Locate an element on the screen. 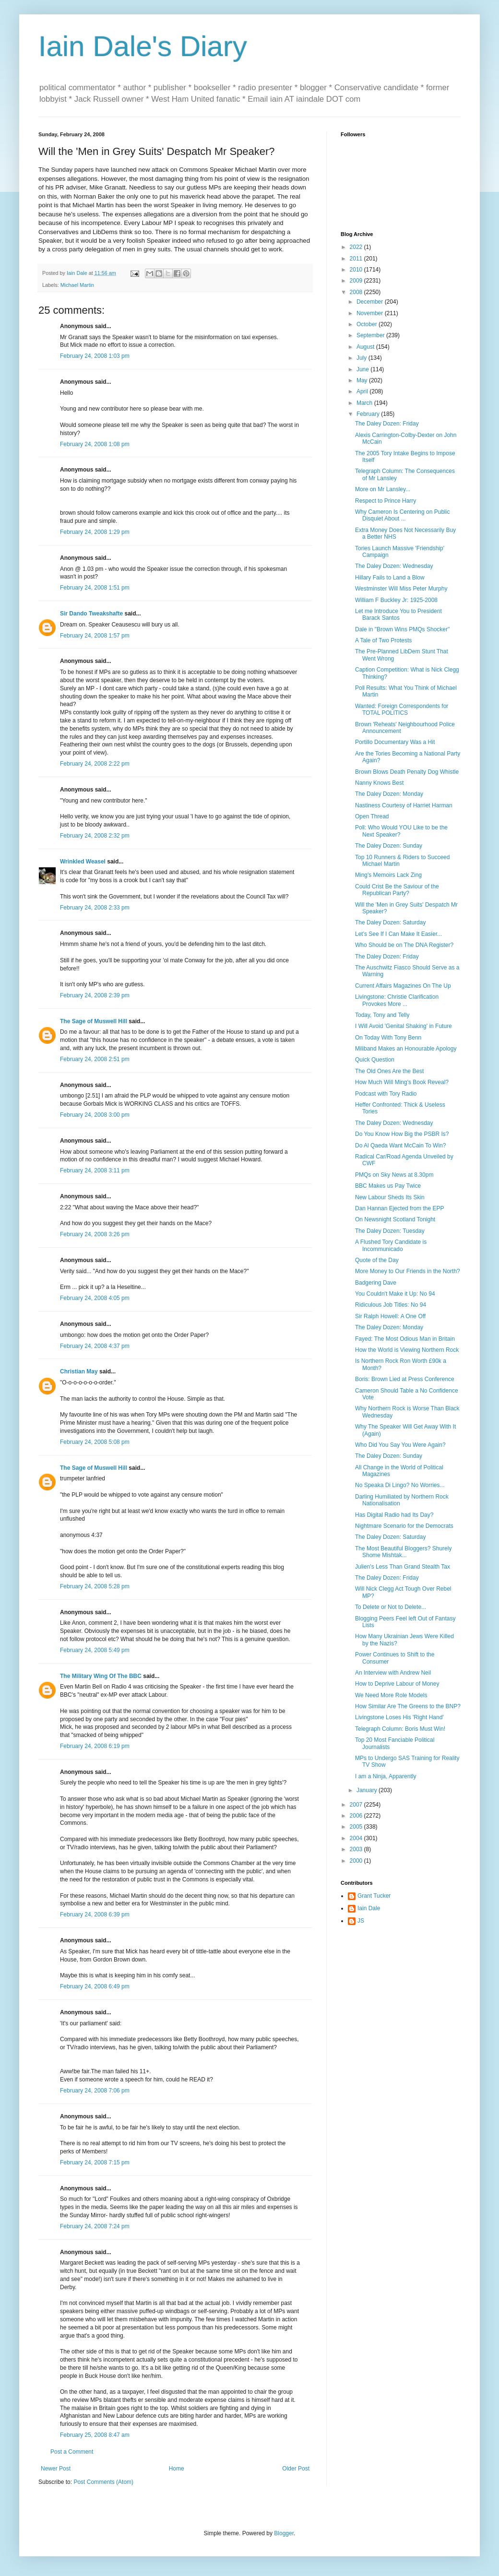 The width and height of the screenshot is (499, 2576). February 24, 2008 4:05 pm is located at coordinates (95, 1298).